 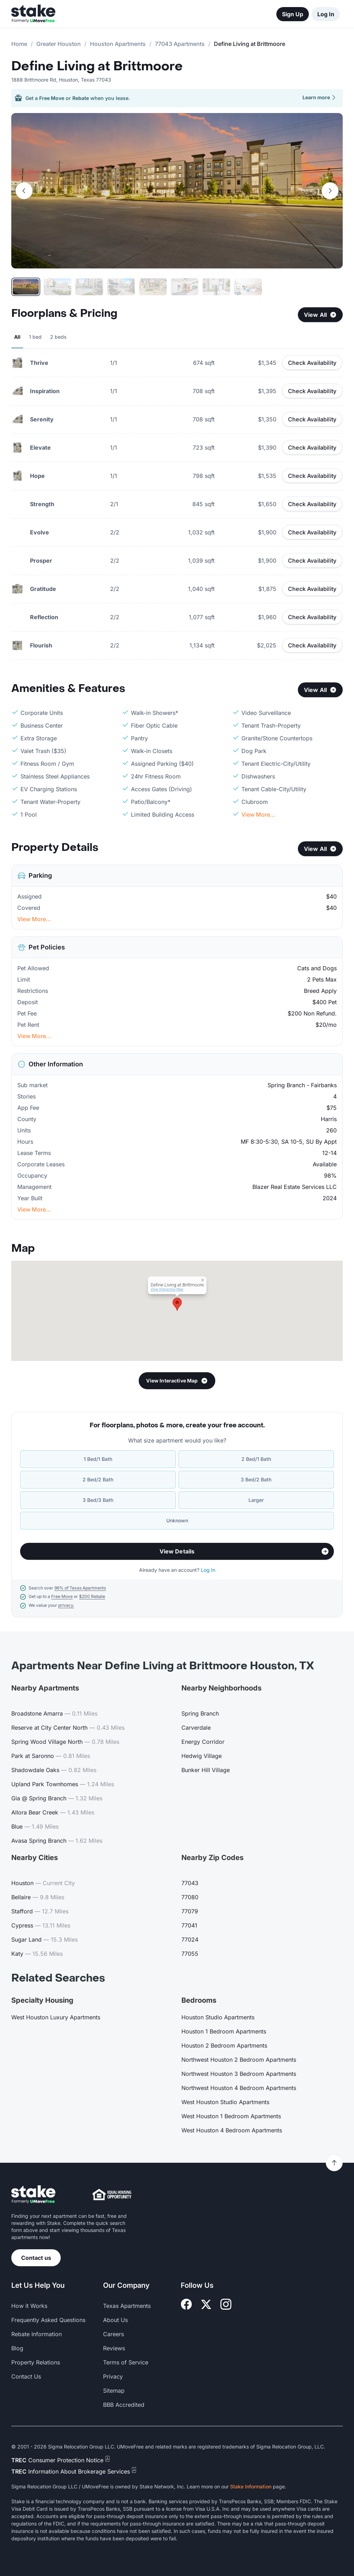 What do you see at coordinates (312, 362) in the screenshot?
I see `Check Availability` at bounding box center [312, 362].